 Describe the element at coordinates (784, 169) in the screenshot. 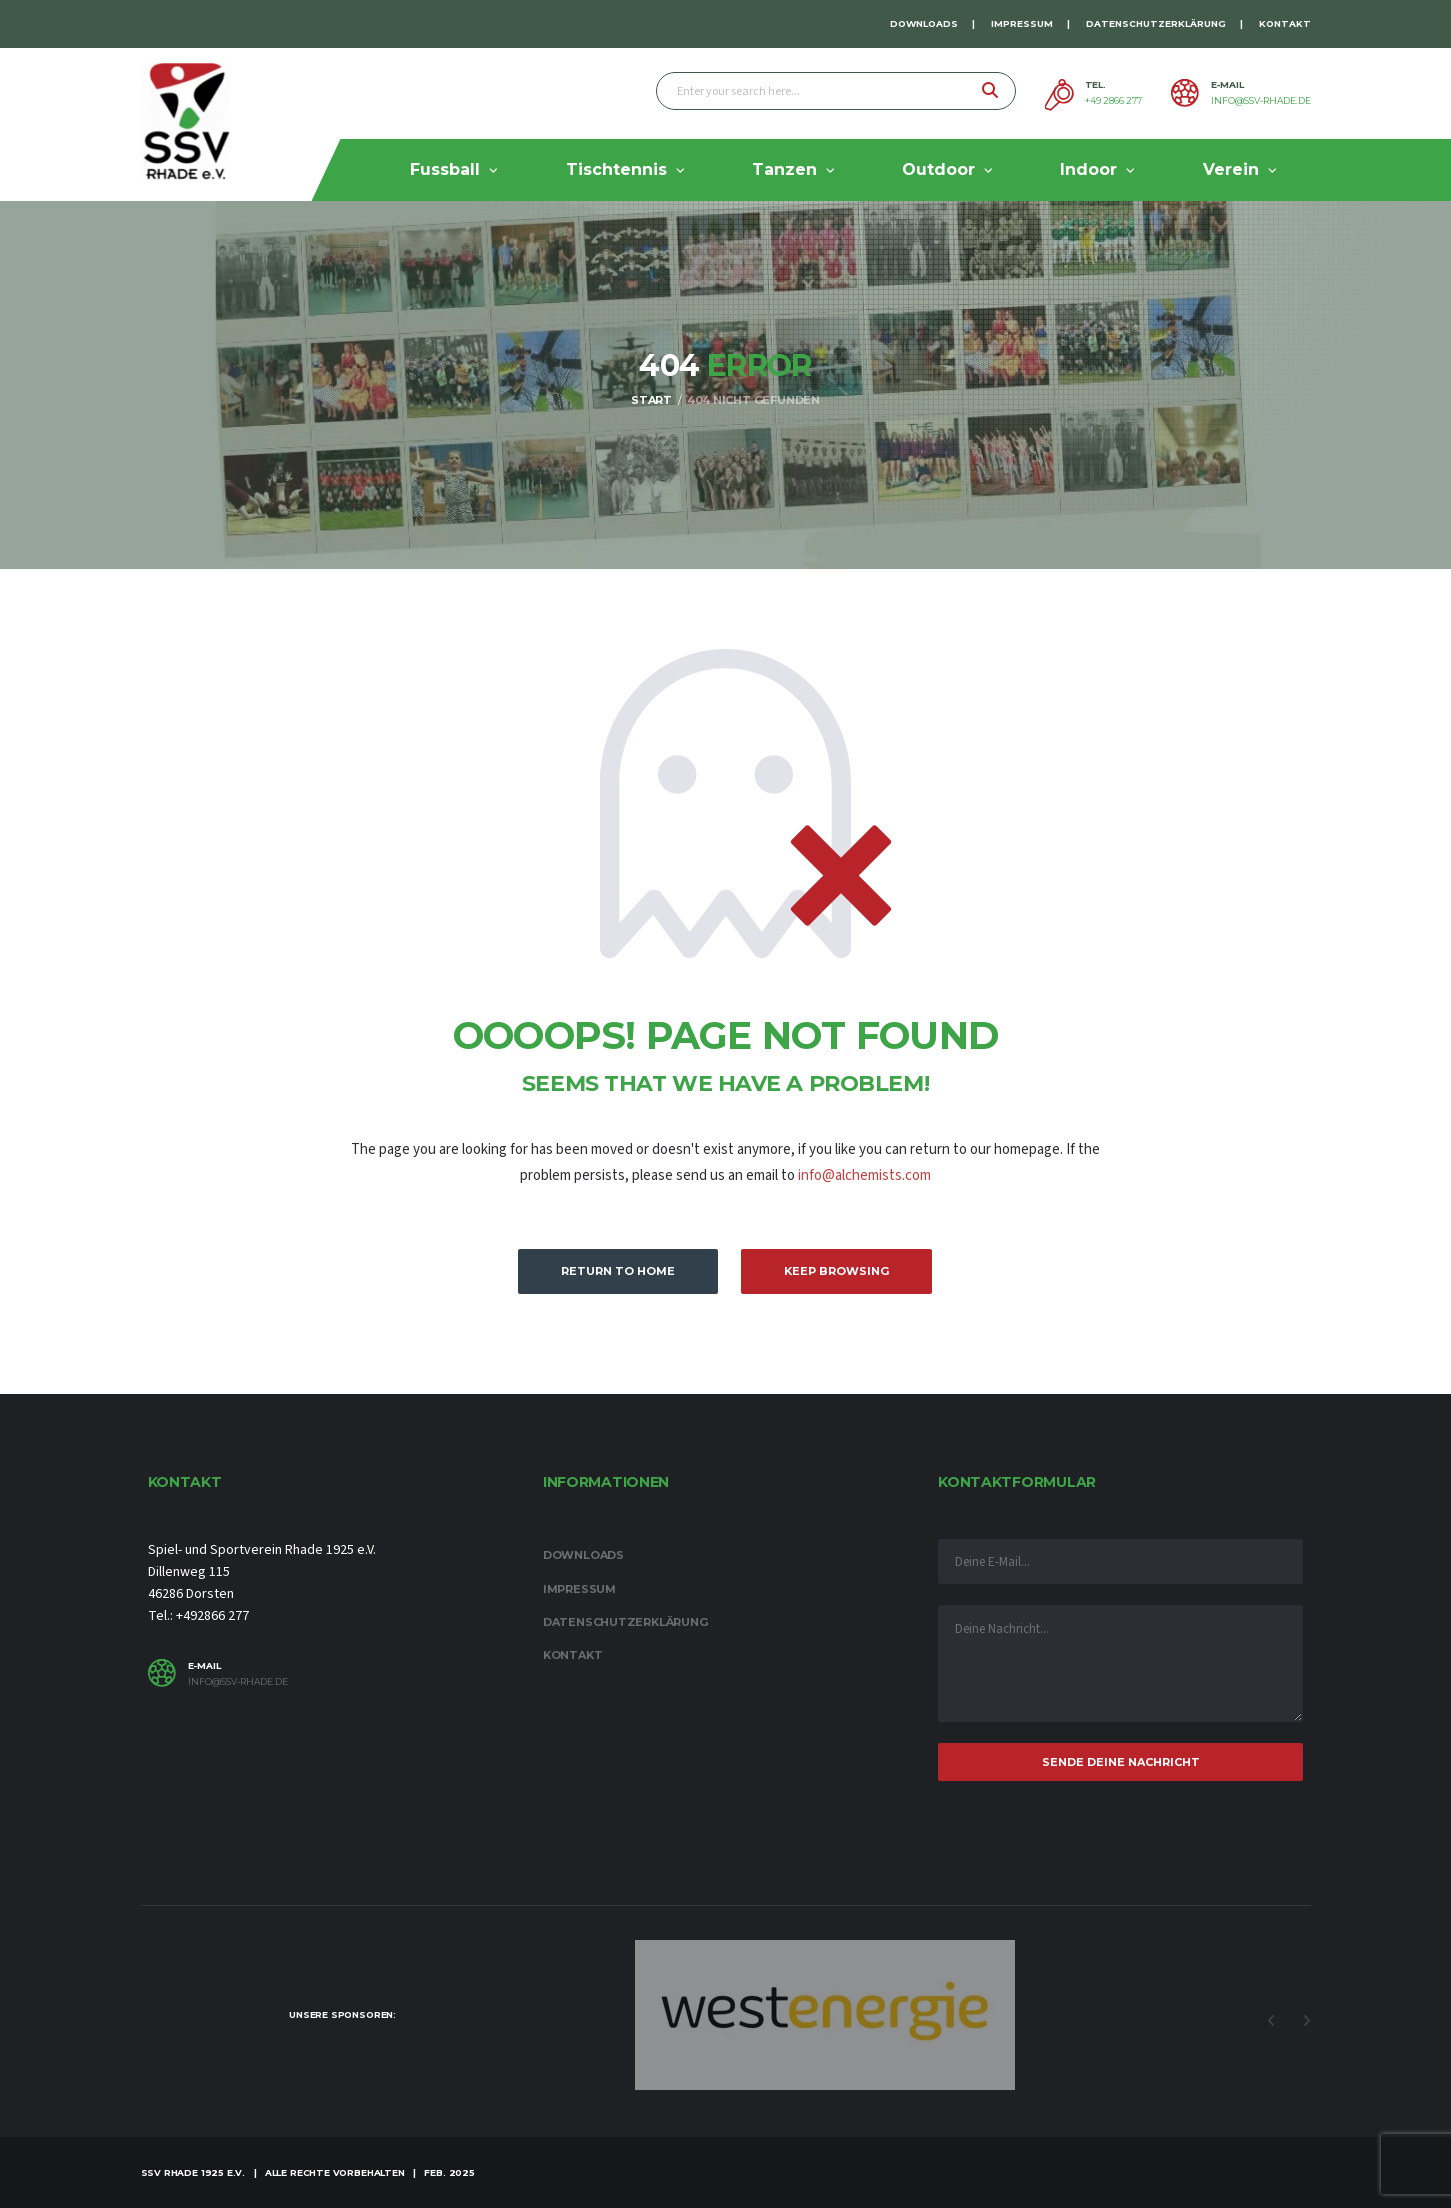

I see `Tanzen` at that location.